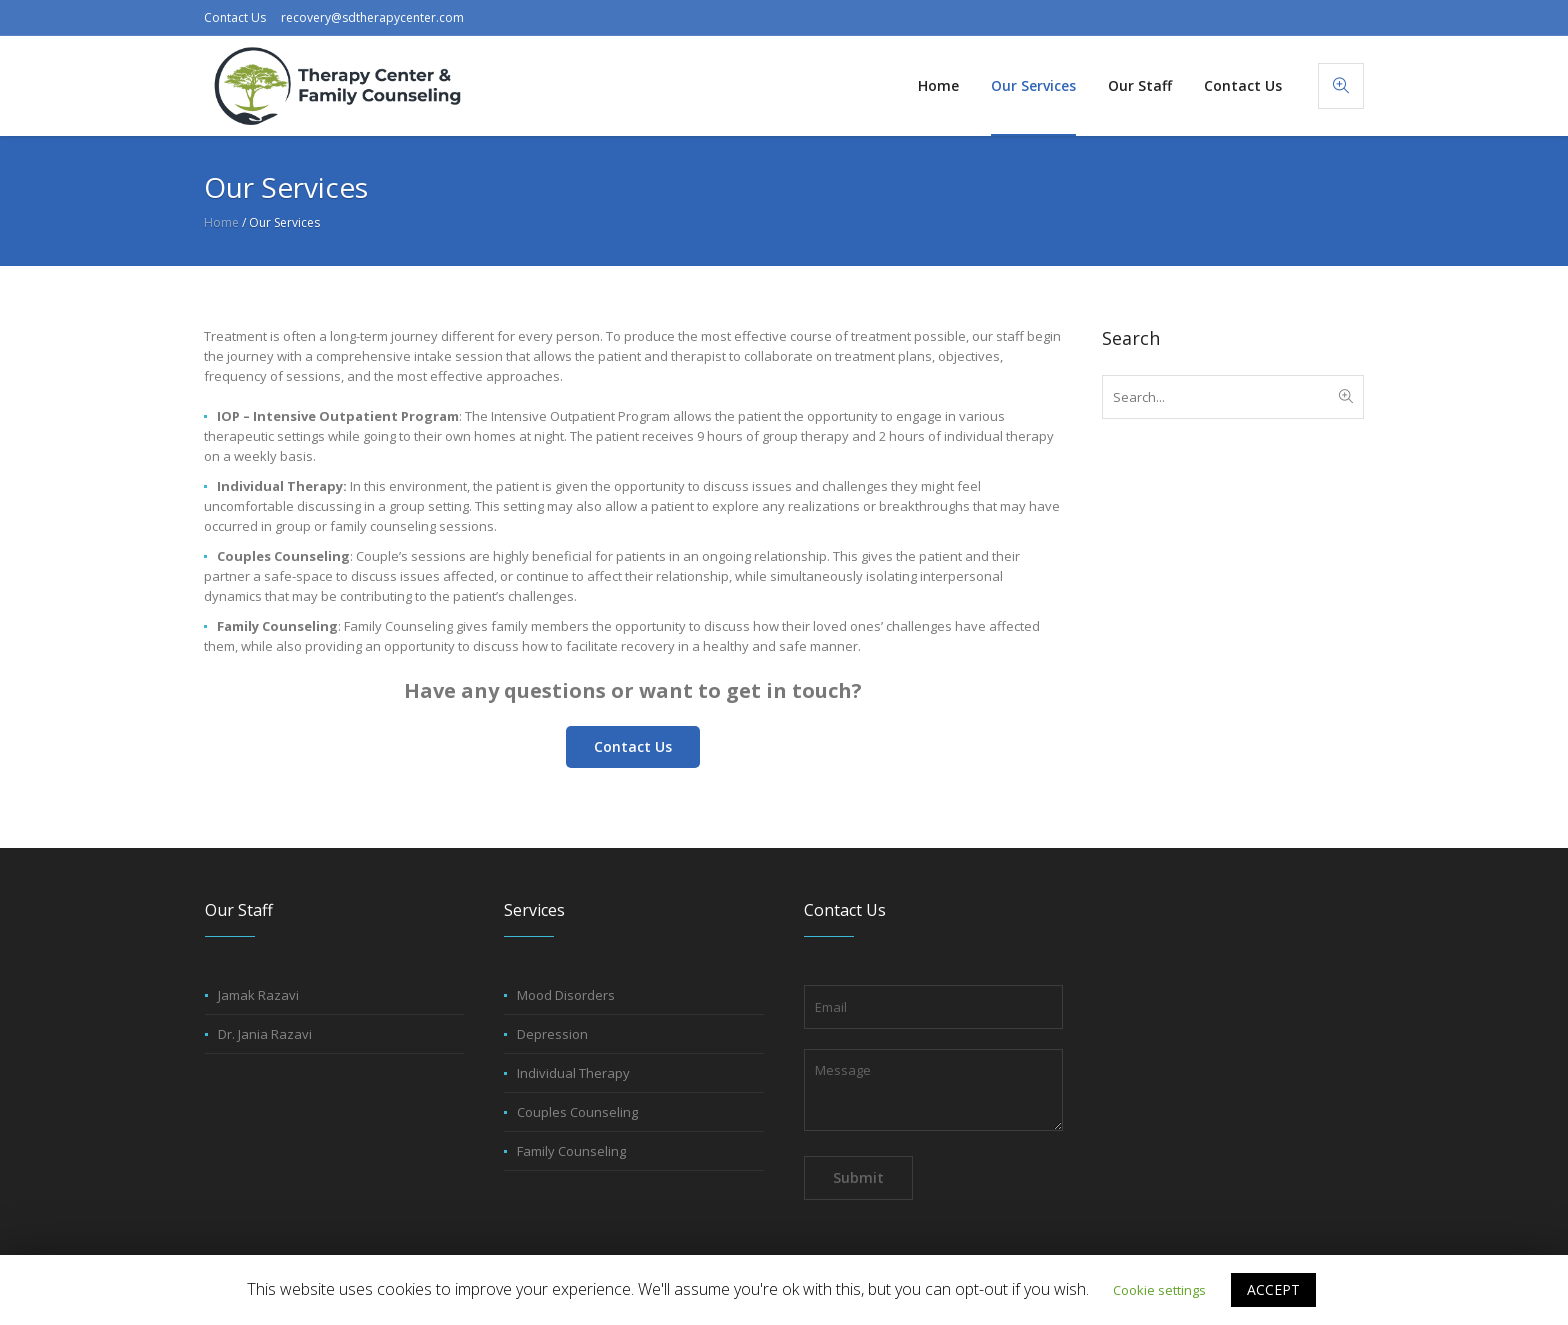 This screenshot has height=1325, width=1568. I want to click on Family Counseling, so click(571, 1151).